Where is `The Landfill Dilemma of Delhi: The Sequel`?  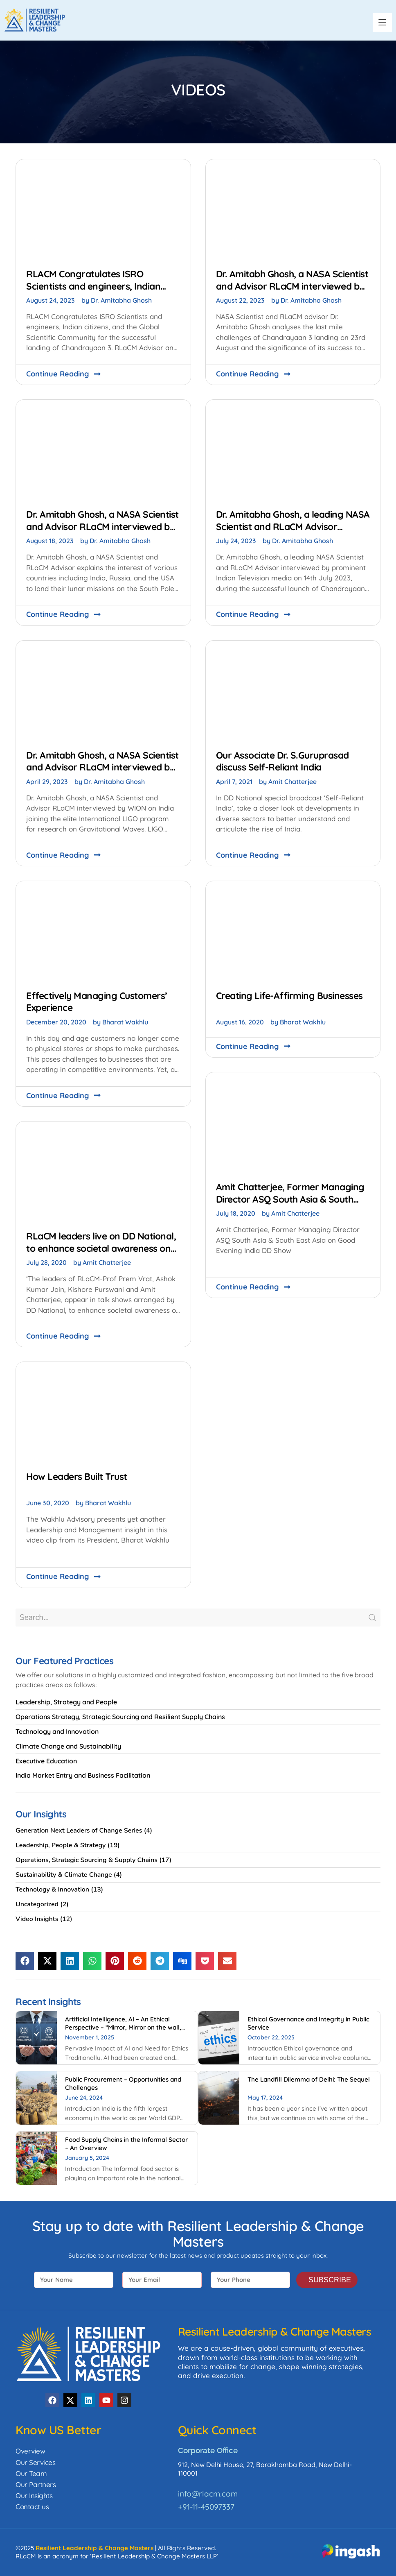
The Landfill Dilemma of Delhi: The Sequel is located at coordinates (309, 2079).